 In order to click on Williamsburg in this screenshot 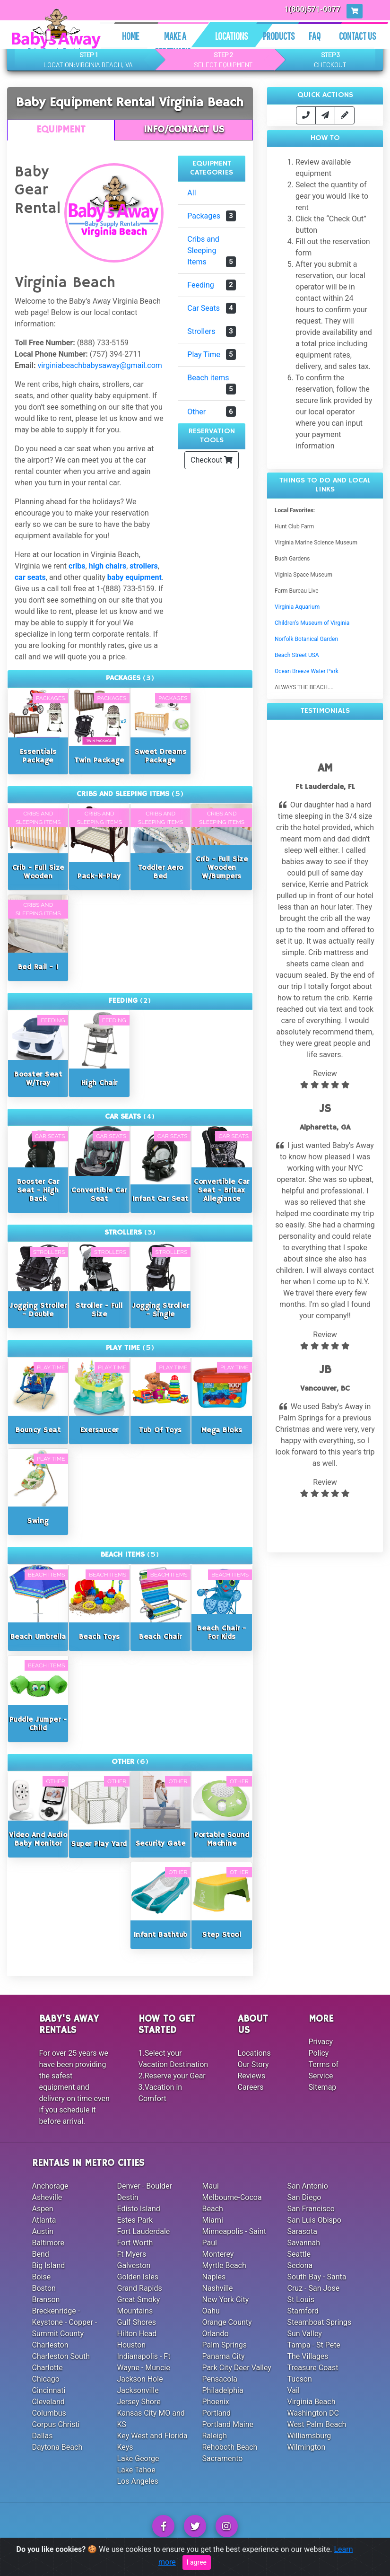, I will do `click(309, 2435)`.